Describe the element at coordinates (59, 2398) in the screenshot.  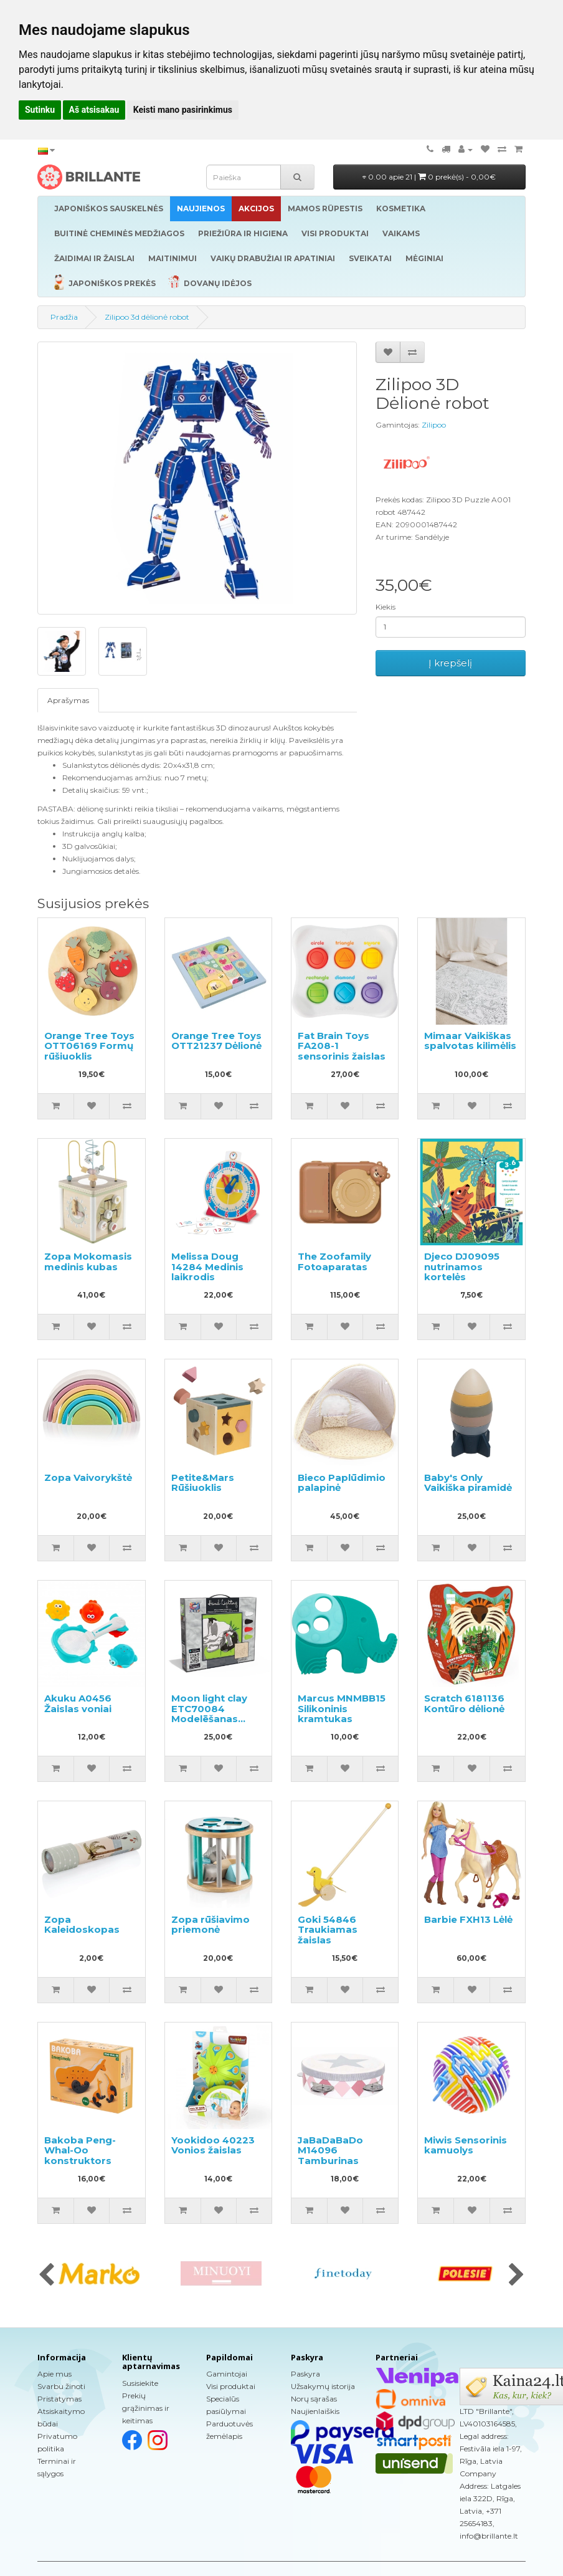
I see `Pristatymas` at that location.